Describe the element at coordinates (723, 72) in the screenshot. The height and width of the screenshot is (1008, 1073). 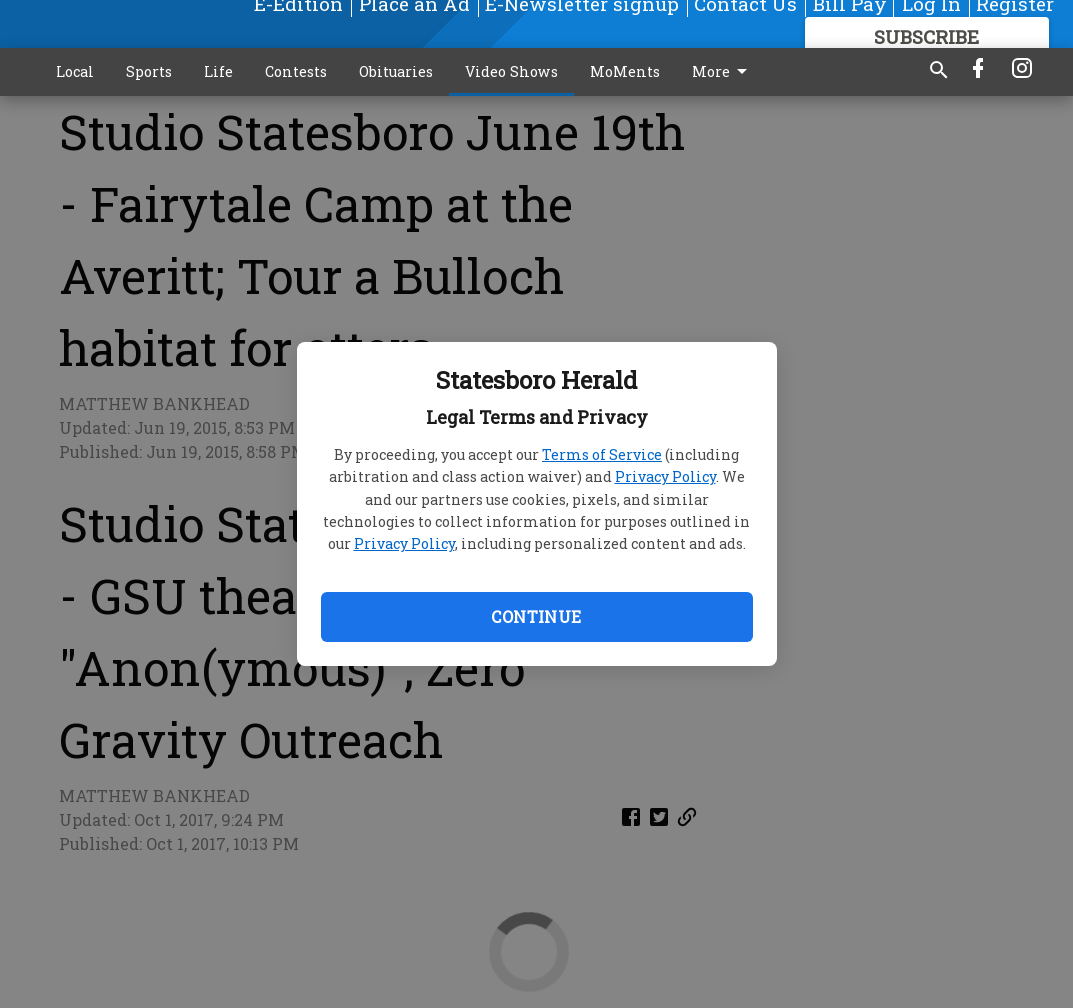
I see `More` at that location.